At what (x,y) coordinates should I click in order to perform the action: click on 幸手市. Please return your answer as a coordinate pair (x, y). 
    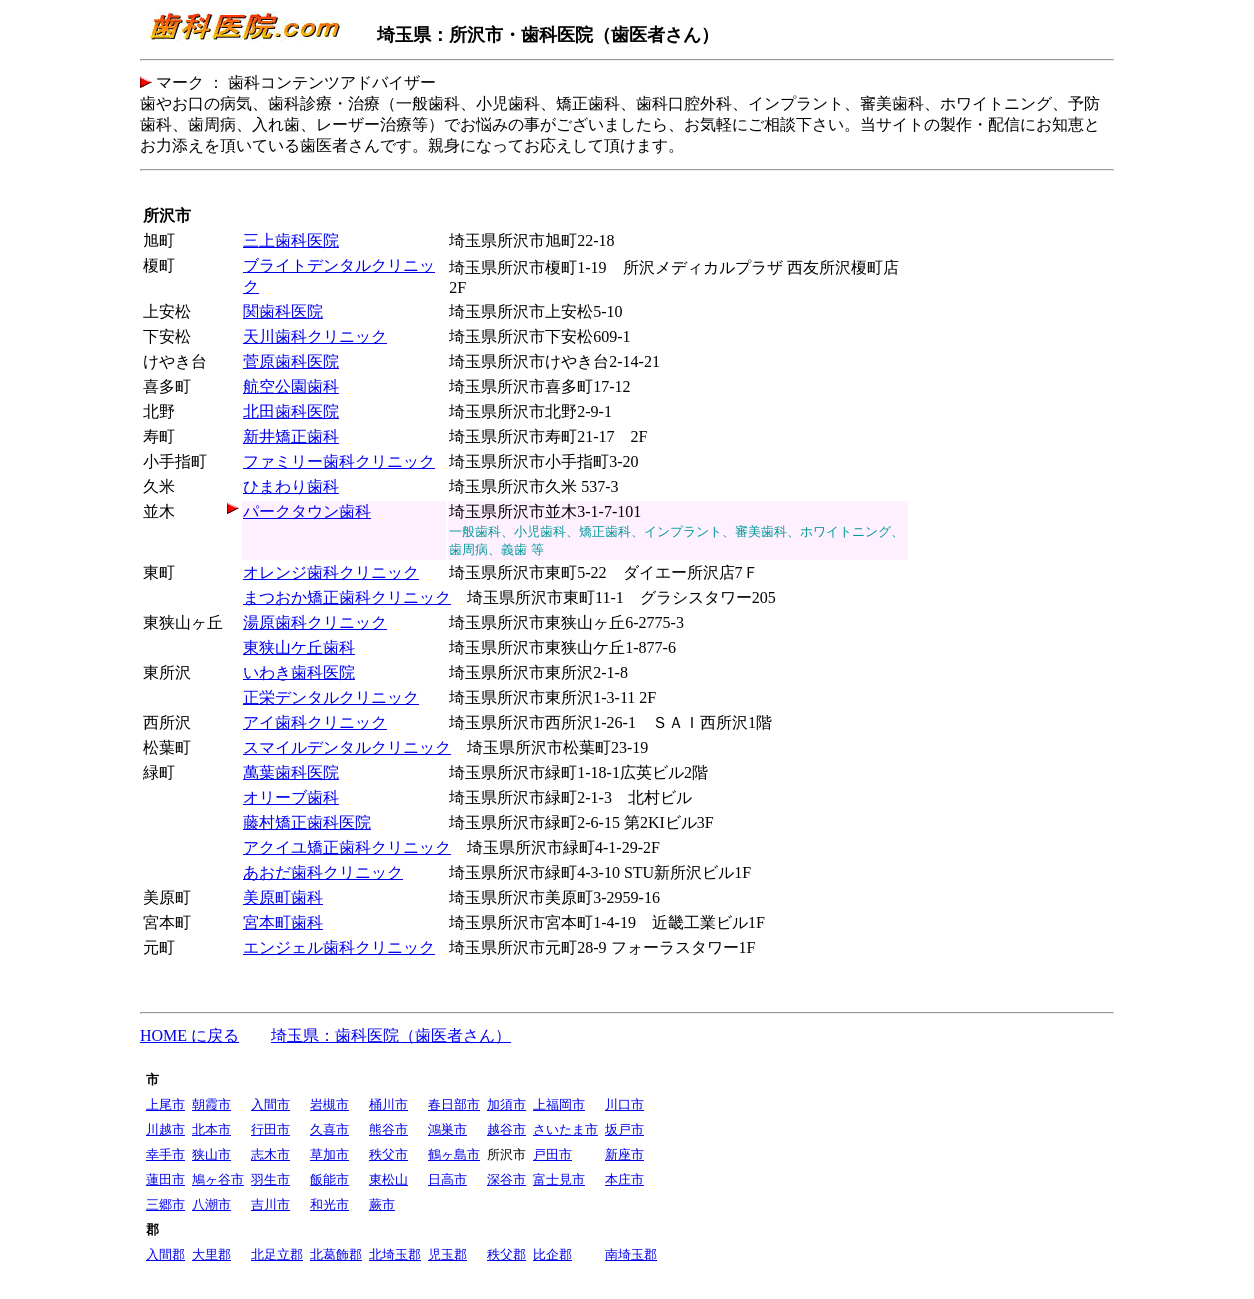
    Looking at the image, I should click on (165, 1154).